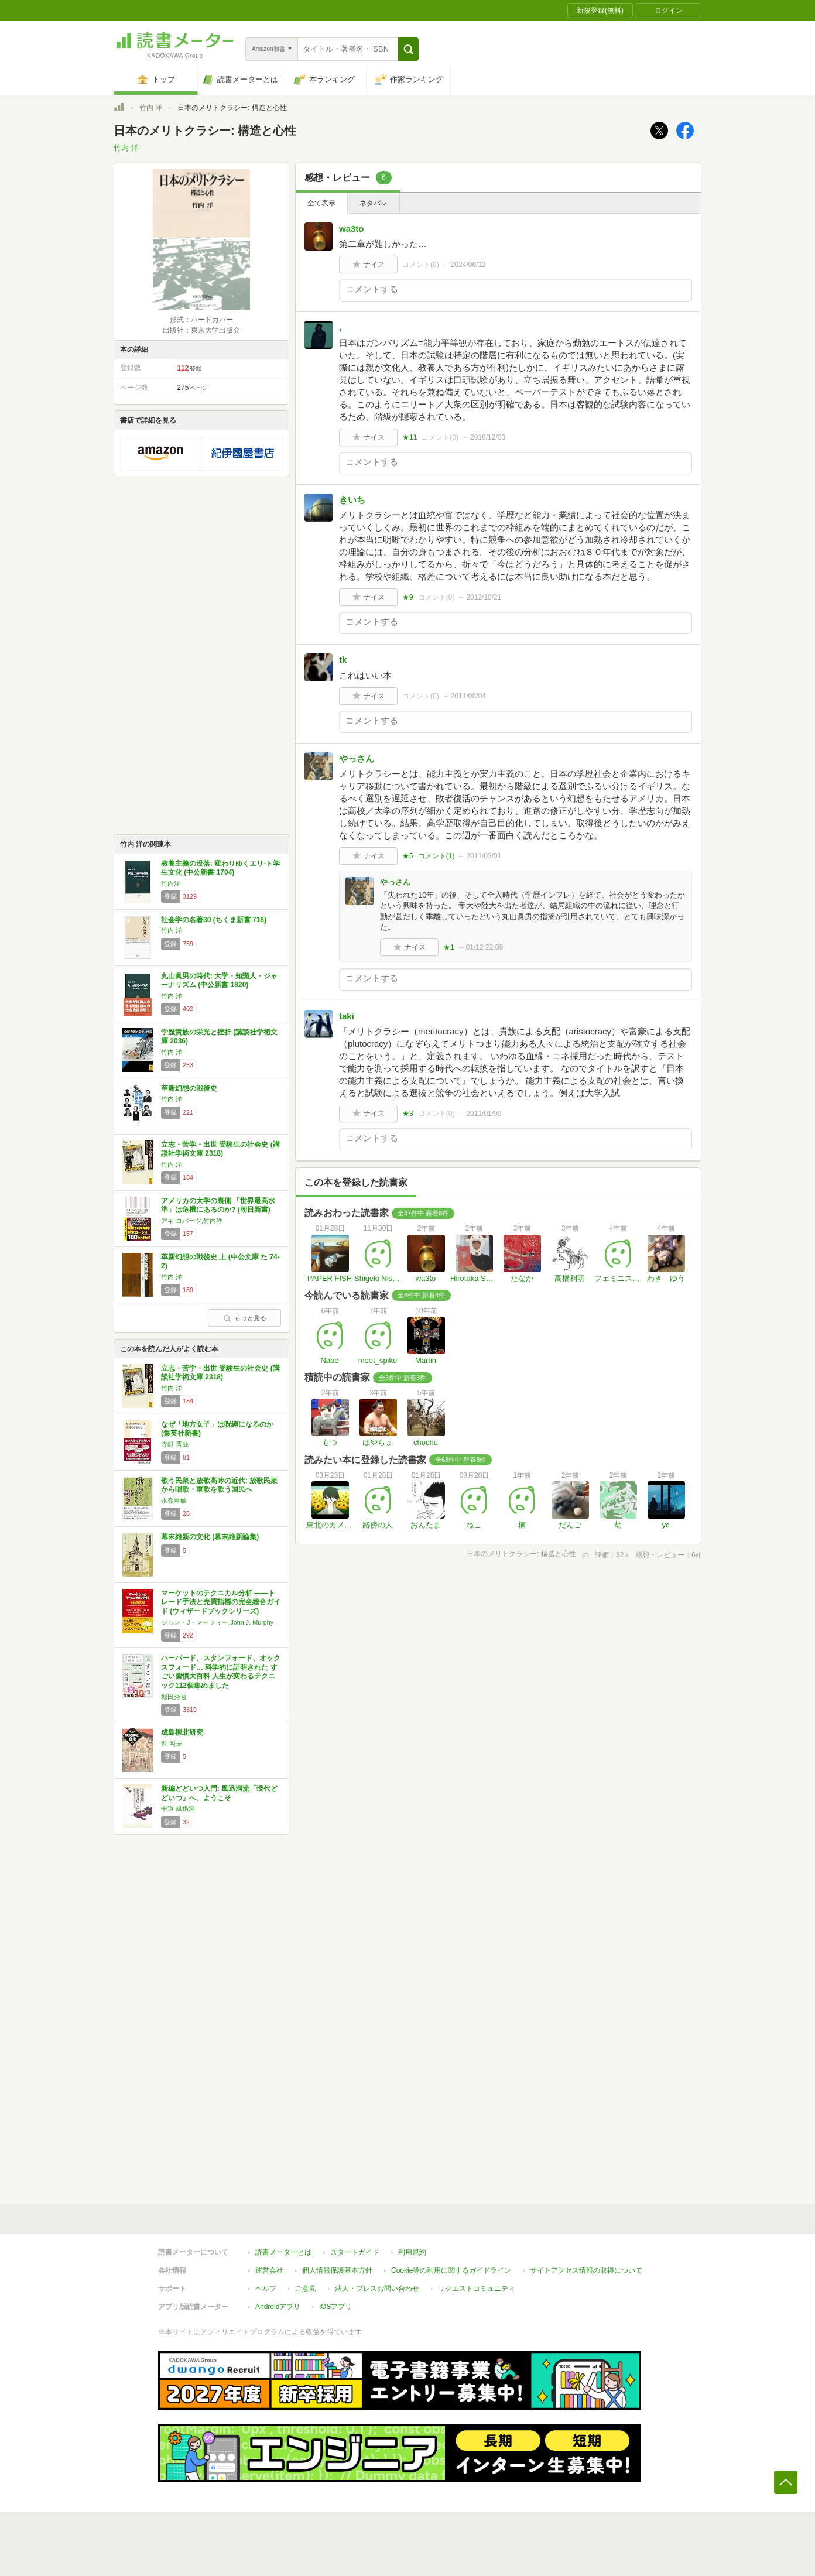 Image resolution: width=815 pixels, height=2576 pixels. Describe the element at coordinates (337, 2270) in the screenshot. I see `個人情報保護基本方針` at that location.